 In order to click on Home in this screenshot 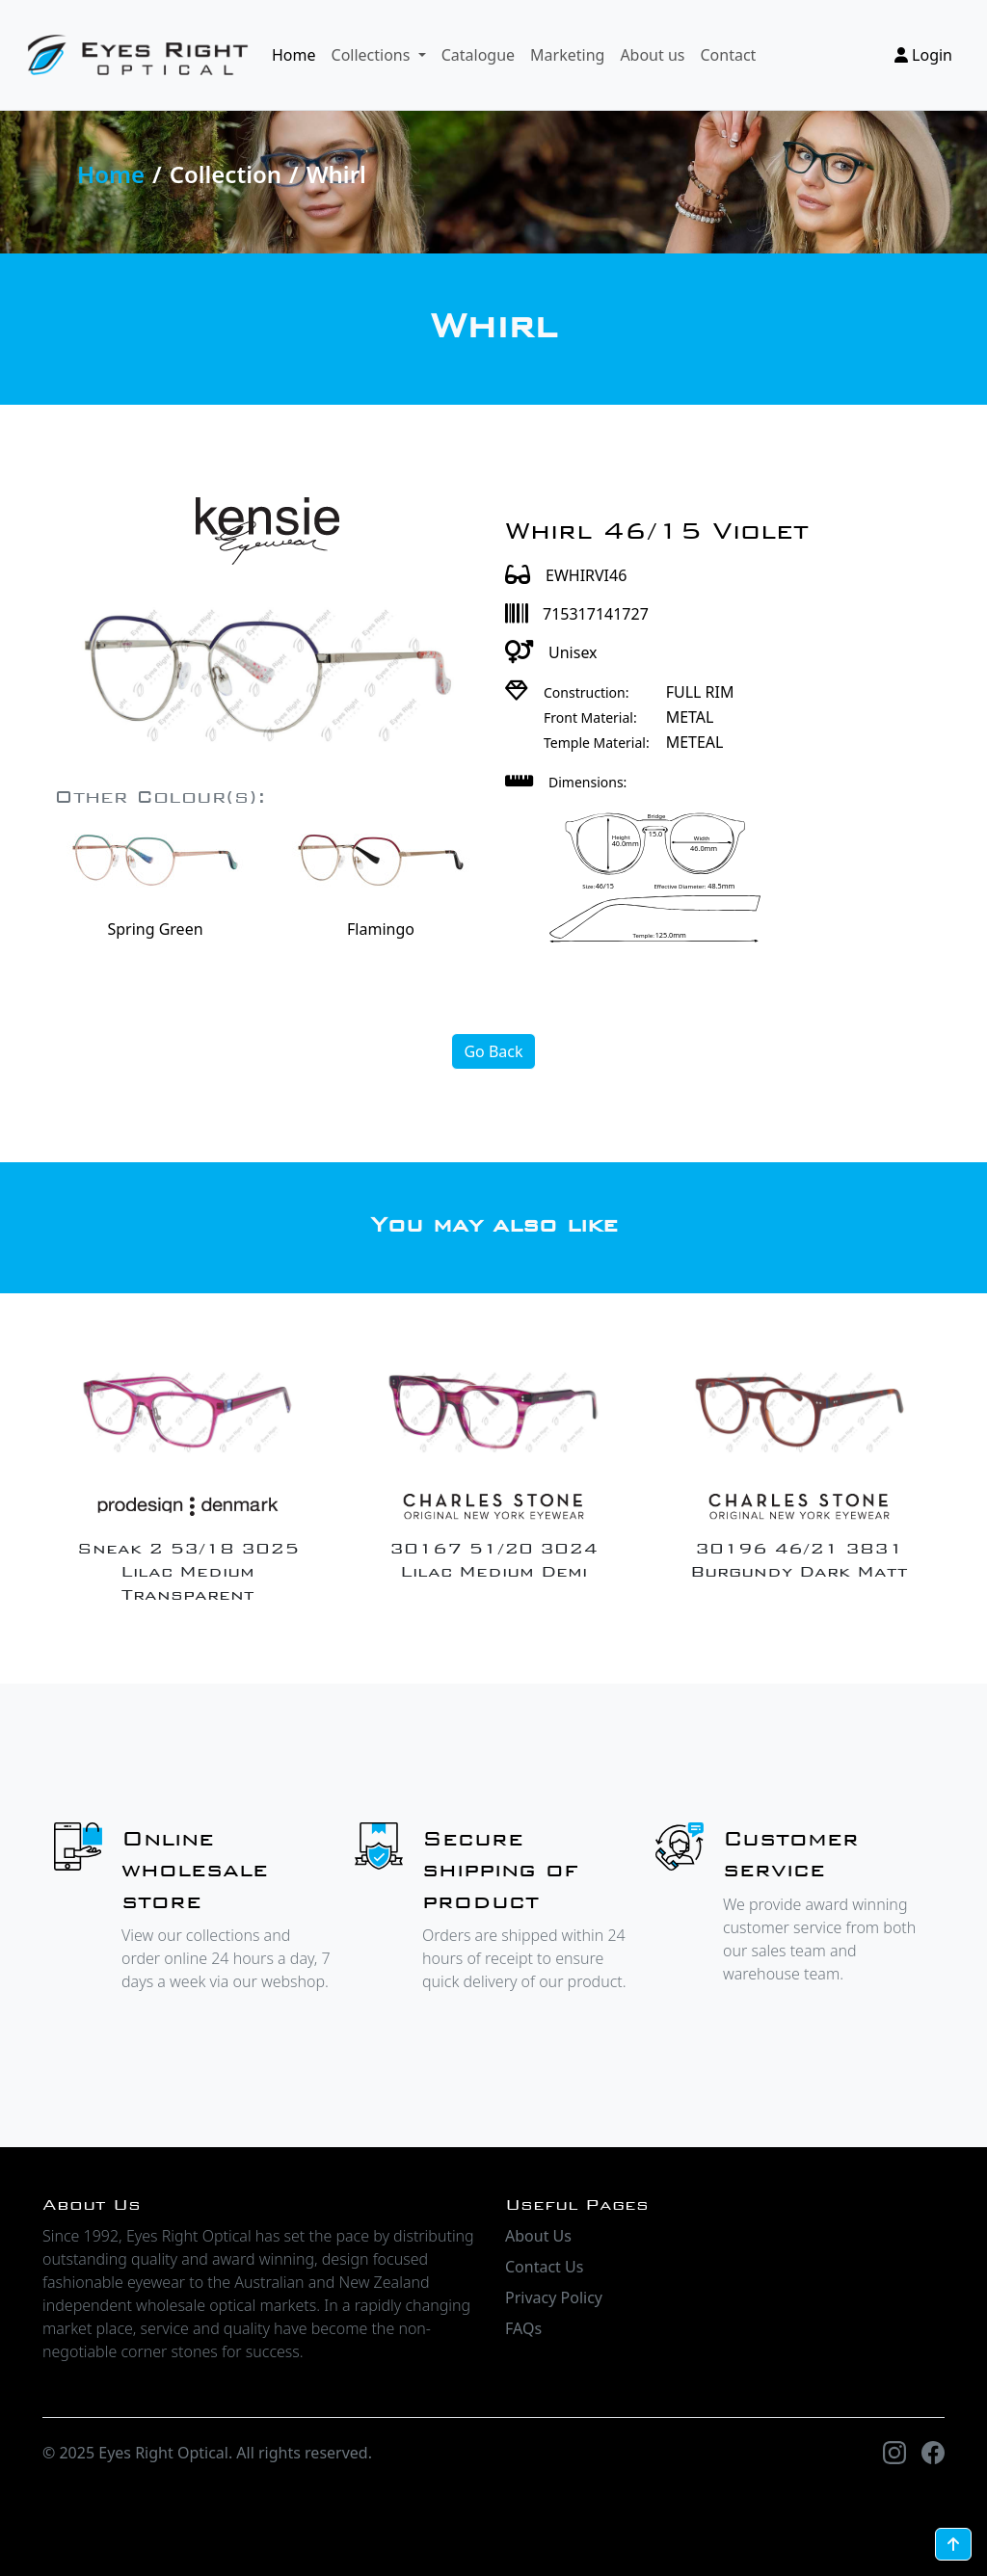, I will do `click(294, 55)`.